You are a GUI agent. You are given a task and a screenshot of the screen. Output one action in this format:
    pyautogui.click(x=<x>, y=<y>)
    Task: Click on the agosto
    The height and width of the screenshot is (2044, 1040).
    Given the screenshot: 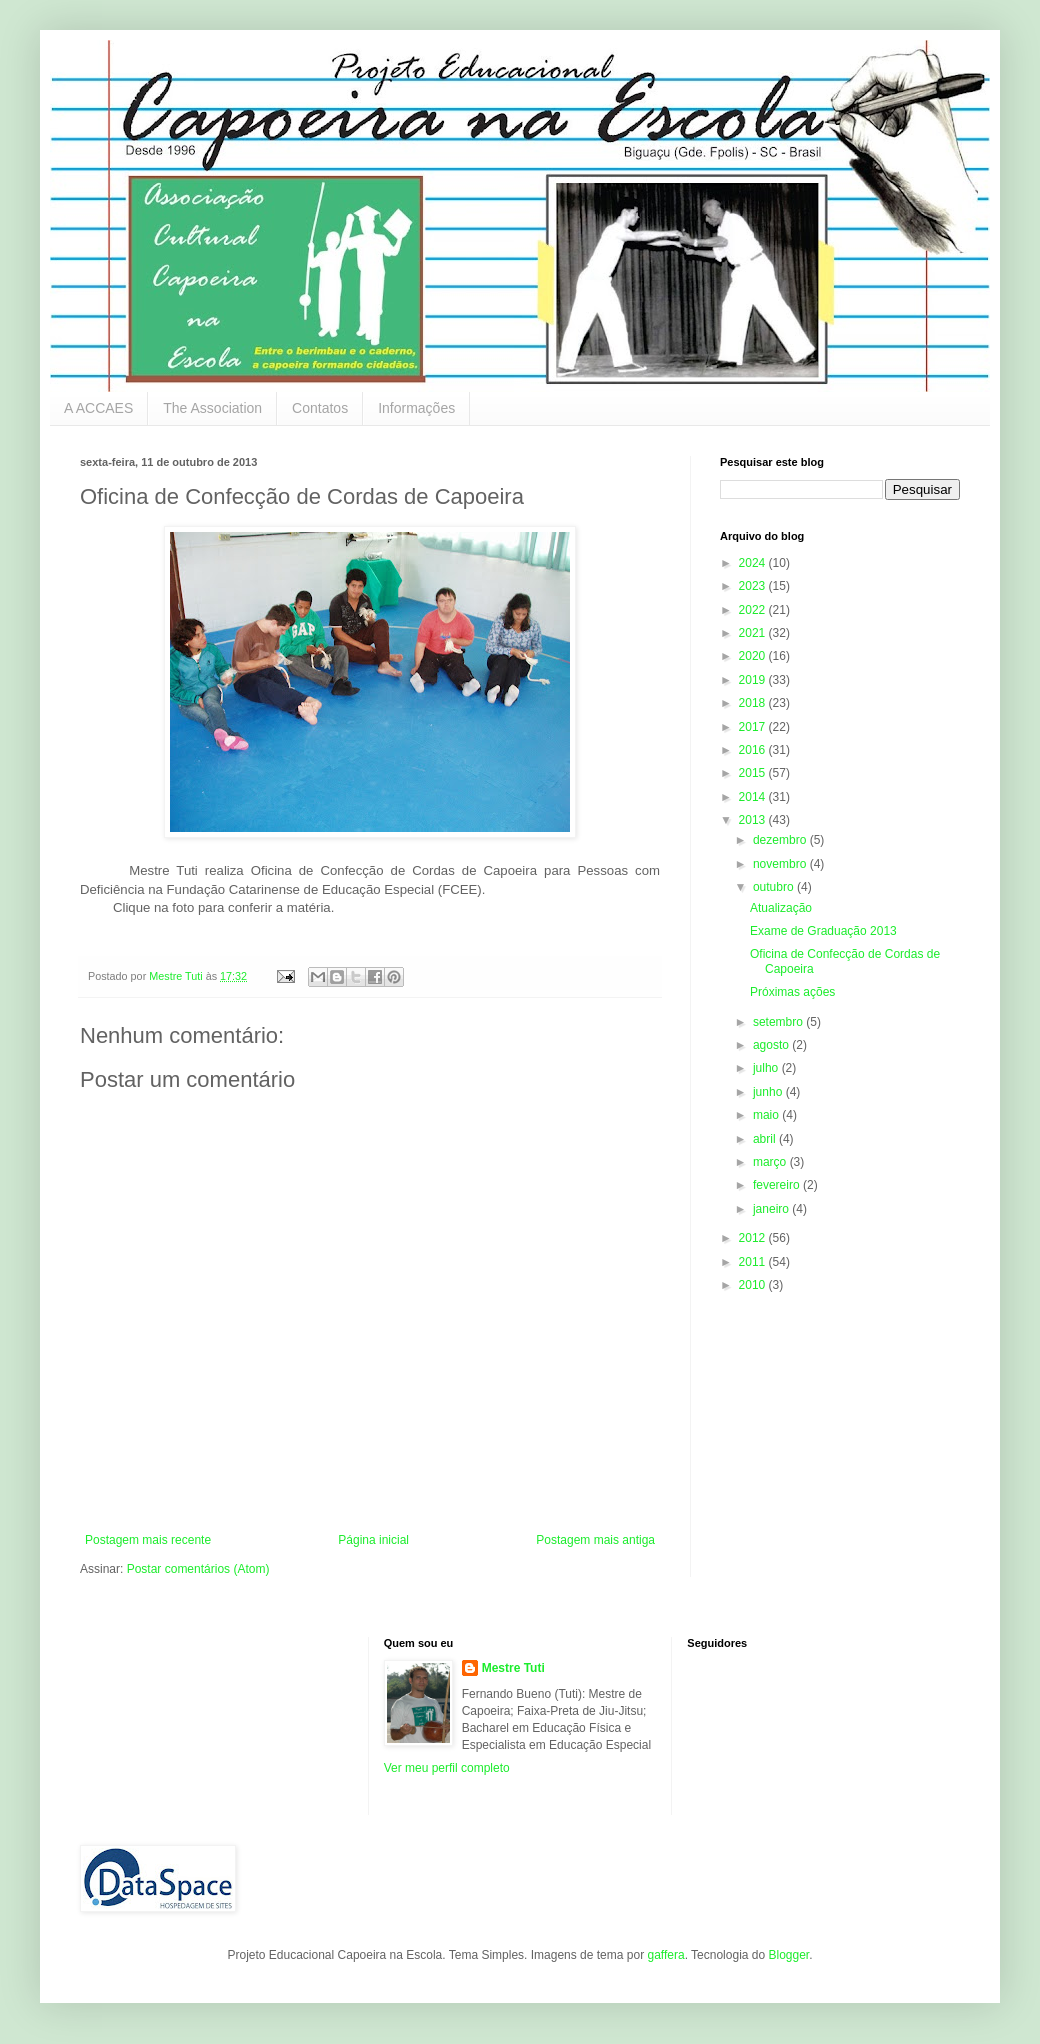 What is the action you would take?
    pyautogui.click(x=772, y=1045)
    